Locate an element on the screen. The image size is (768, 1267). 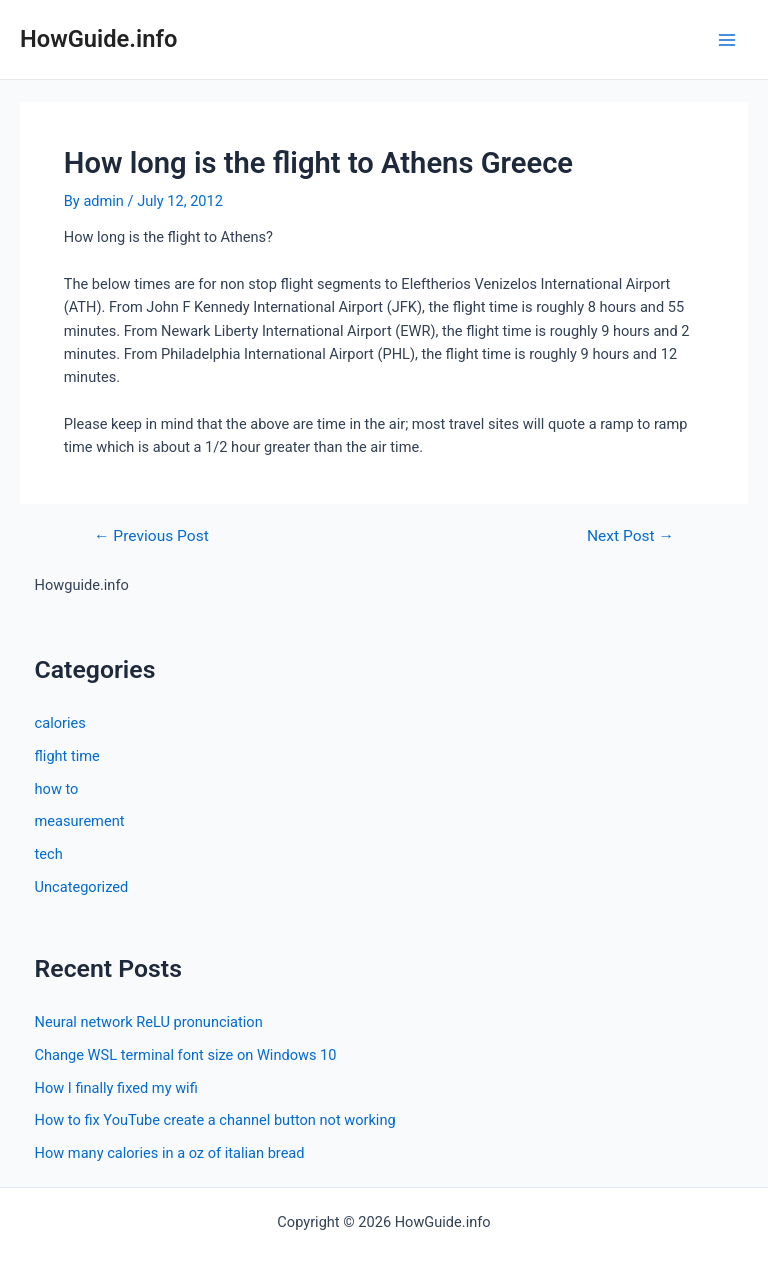
How I finally fixed my wifi is located at coordinates (116, 1088).